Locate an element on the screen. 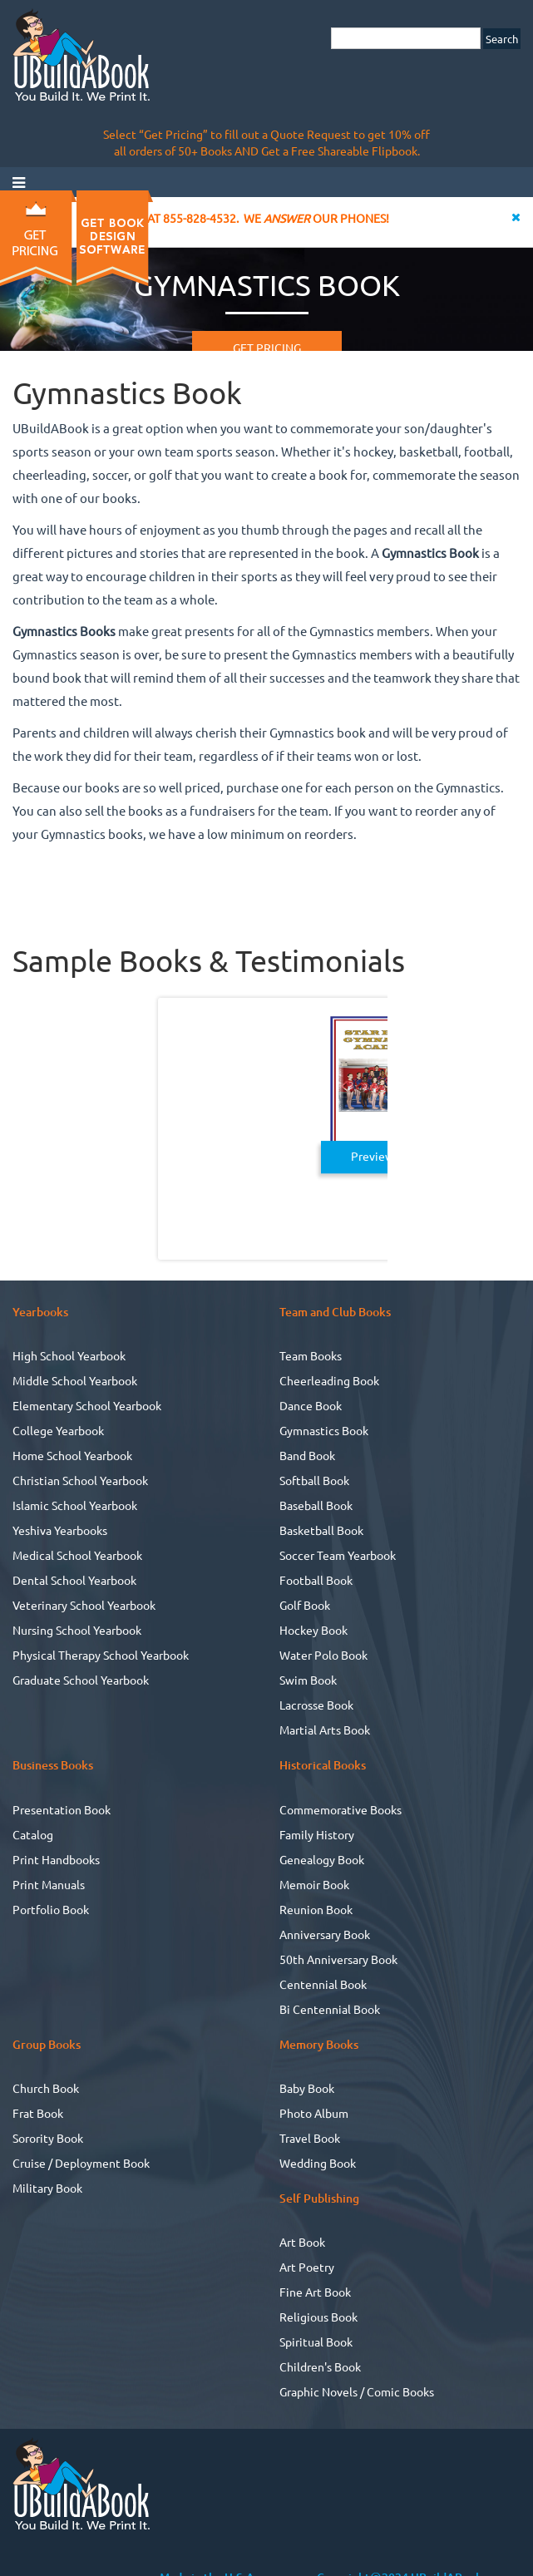 This screenshot has height=2576, width=533. Elementary School Yearbook is located at coordinates (86, 1405).